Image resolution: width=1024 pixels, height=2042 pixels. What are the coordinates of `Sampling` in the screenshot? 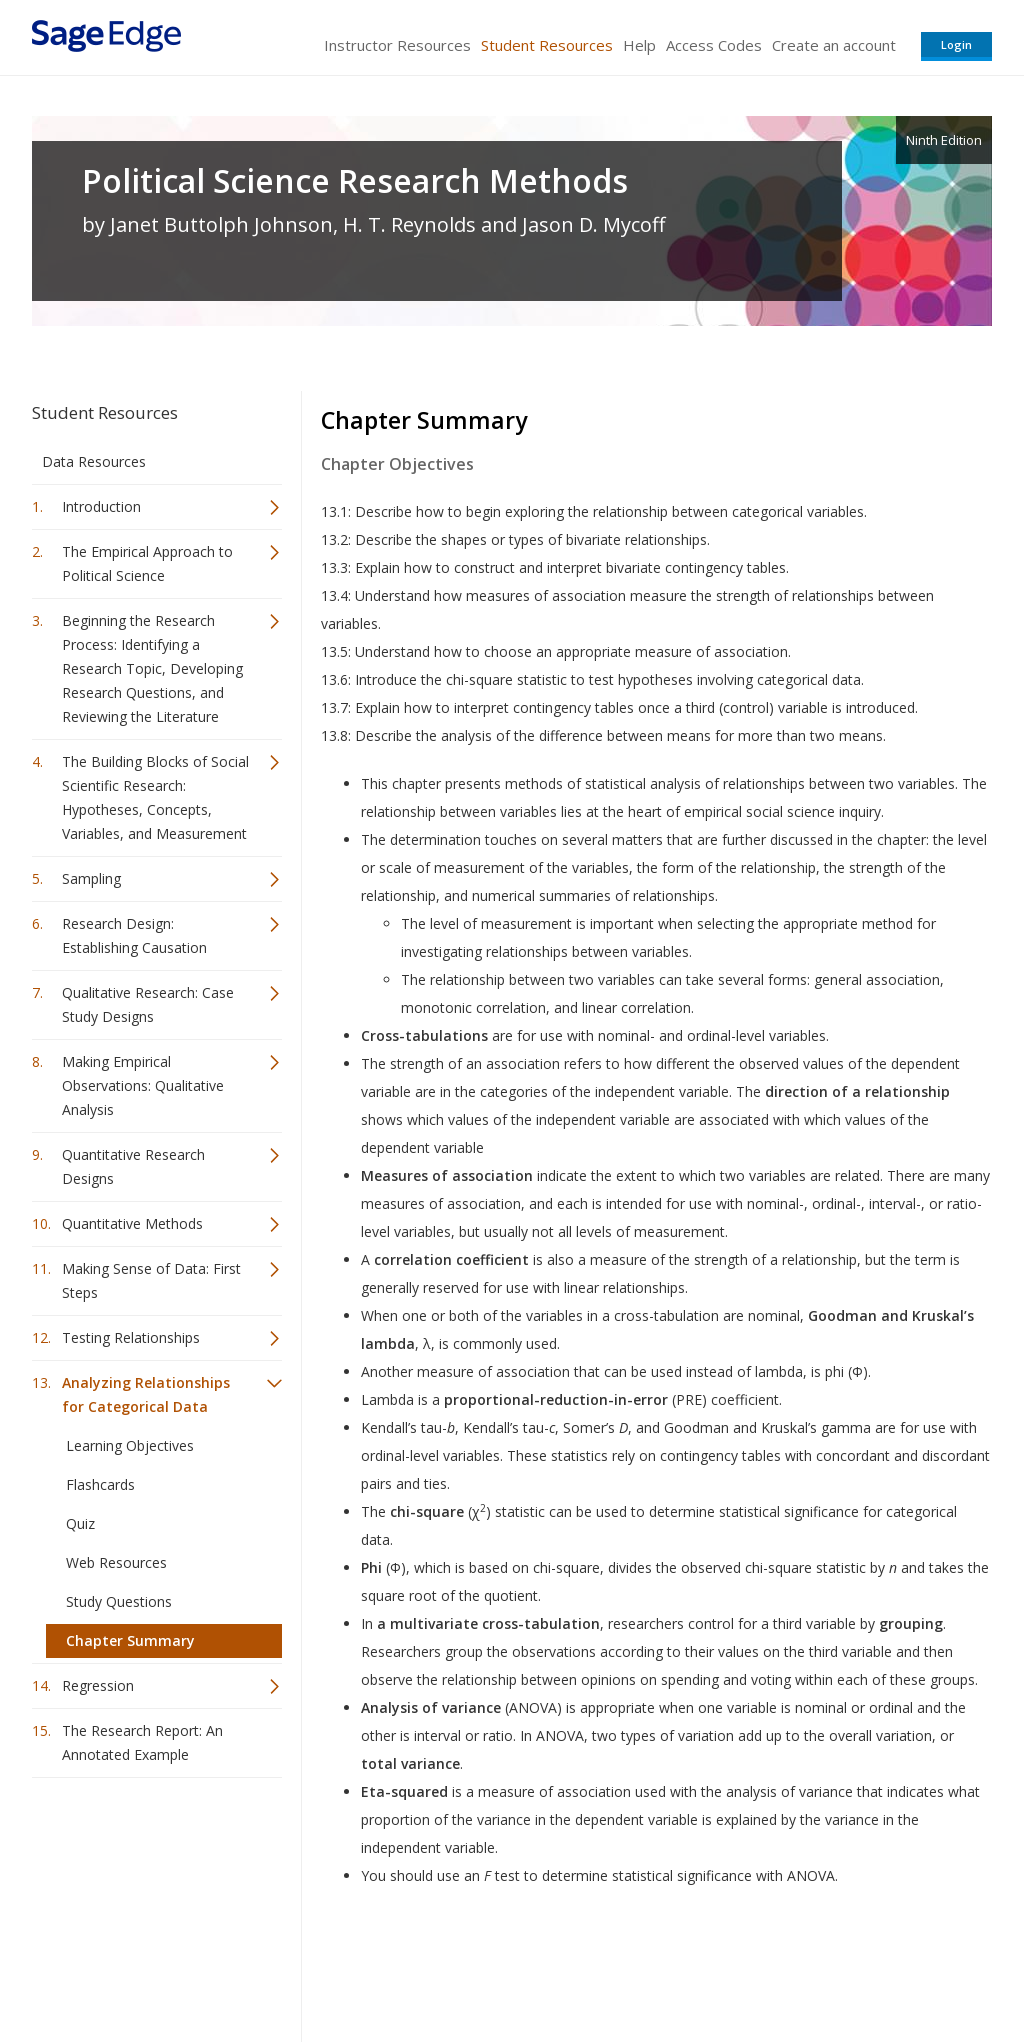 It's located at (91, 878).